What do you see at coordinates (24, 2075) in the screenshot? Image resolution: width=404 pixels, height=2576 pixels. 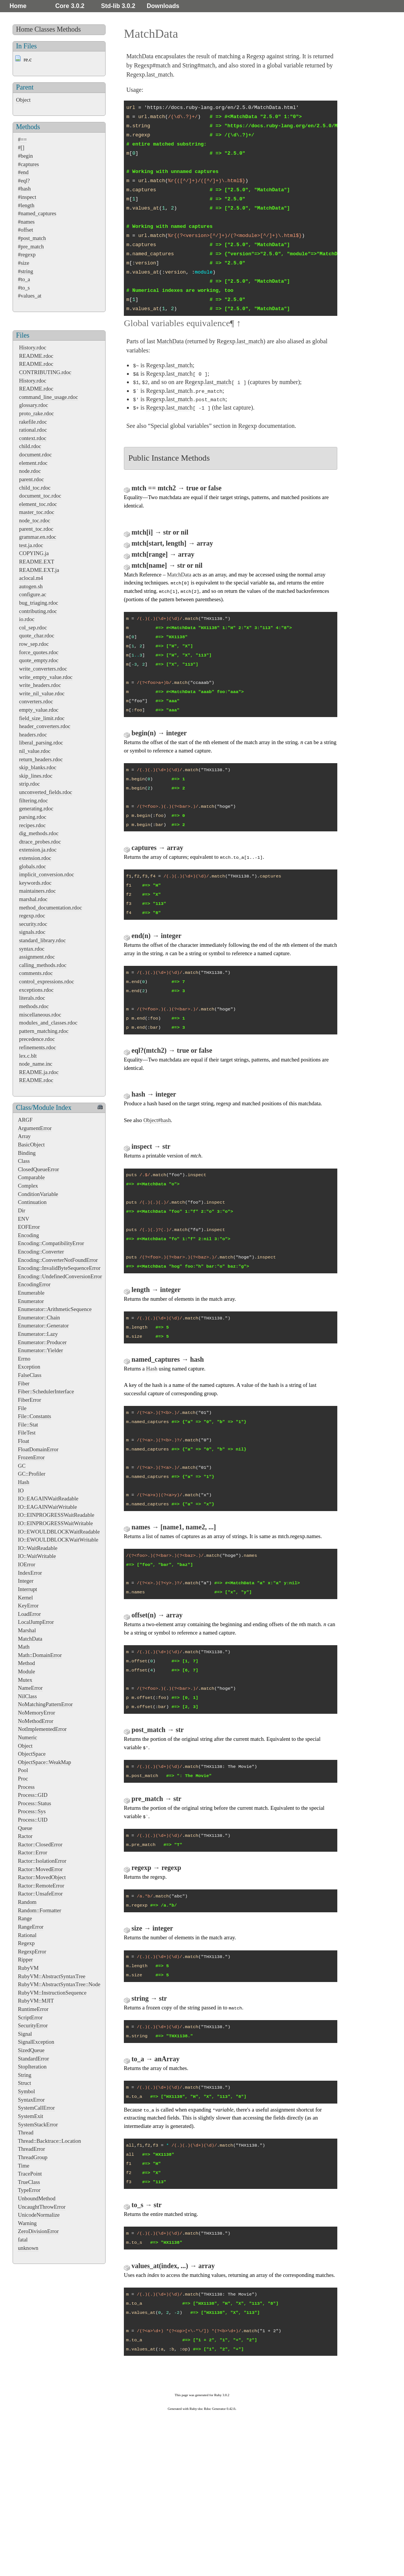 I see `String` at bounding box center [24, 2075].